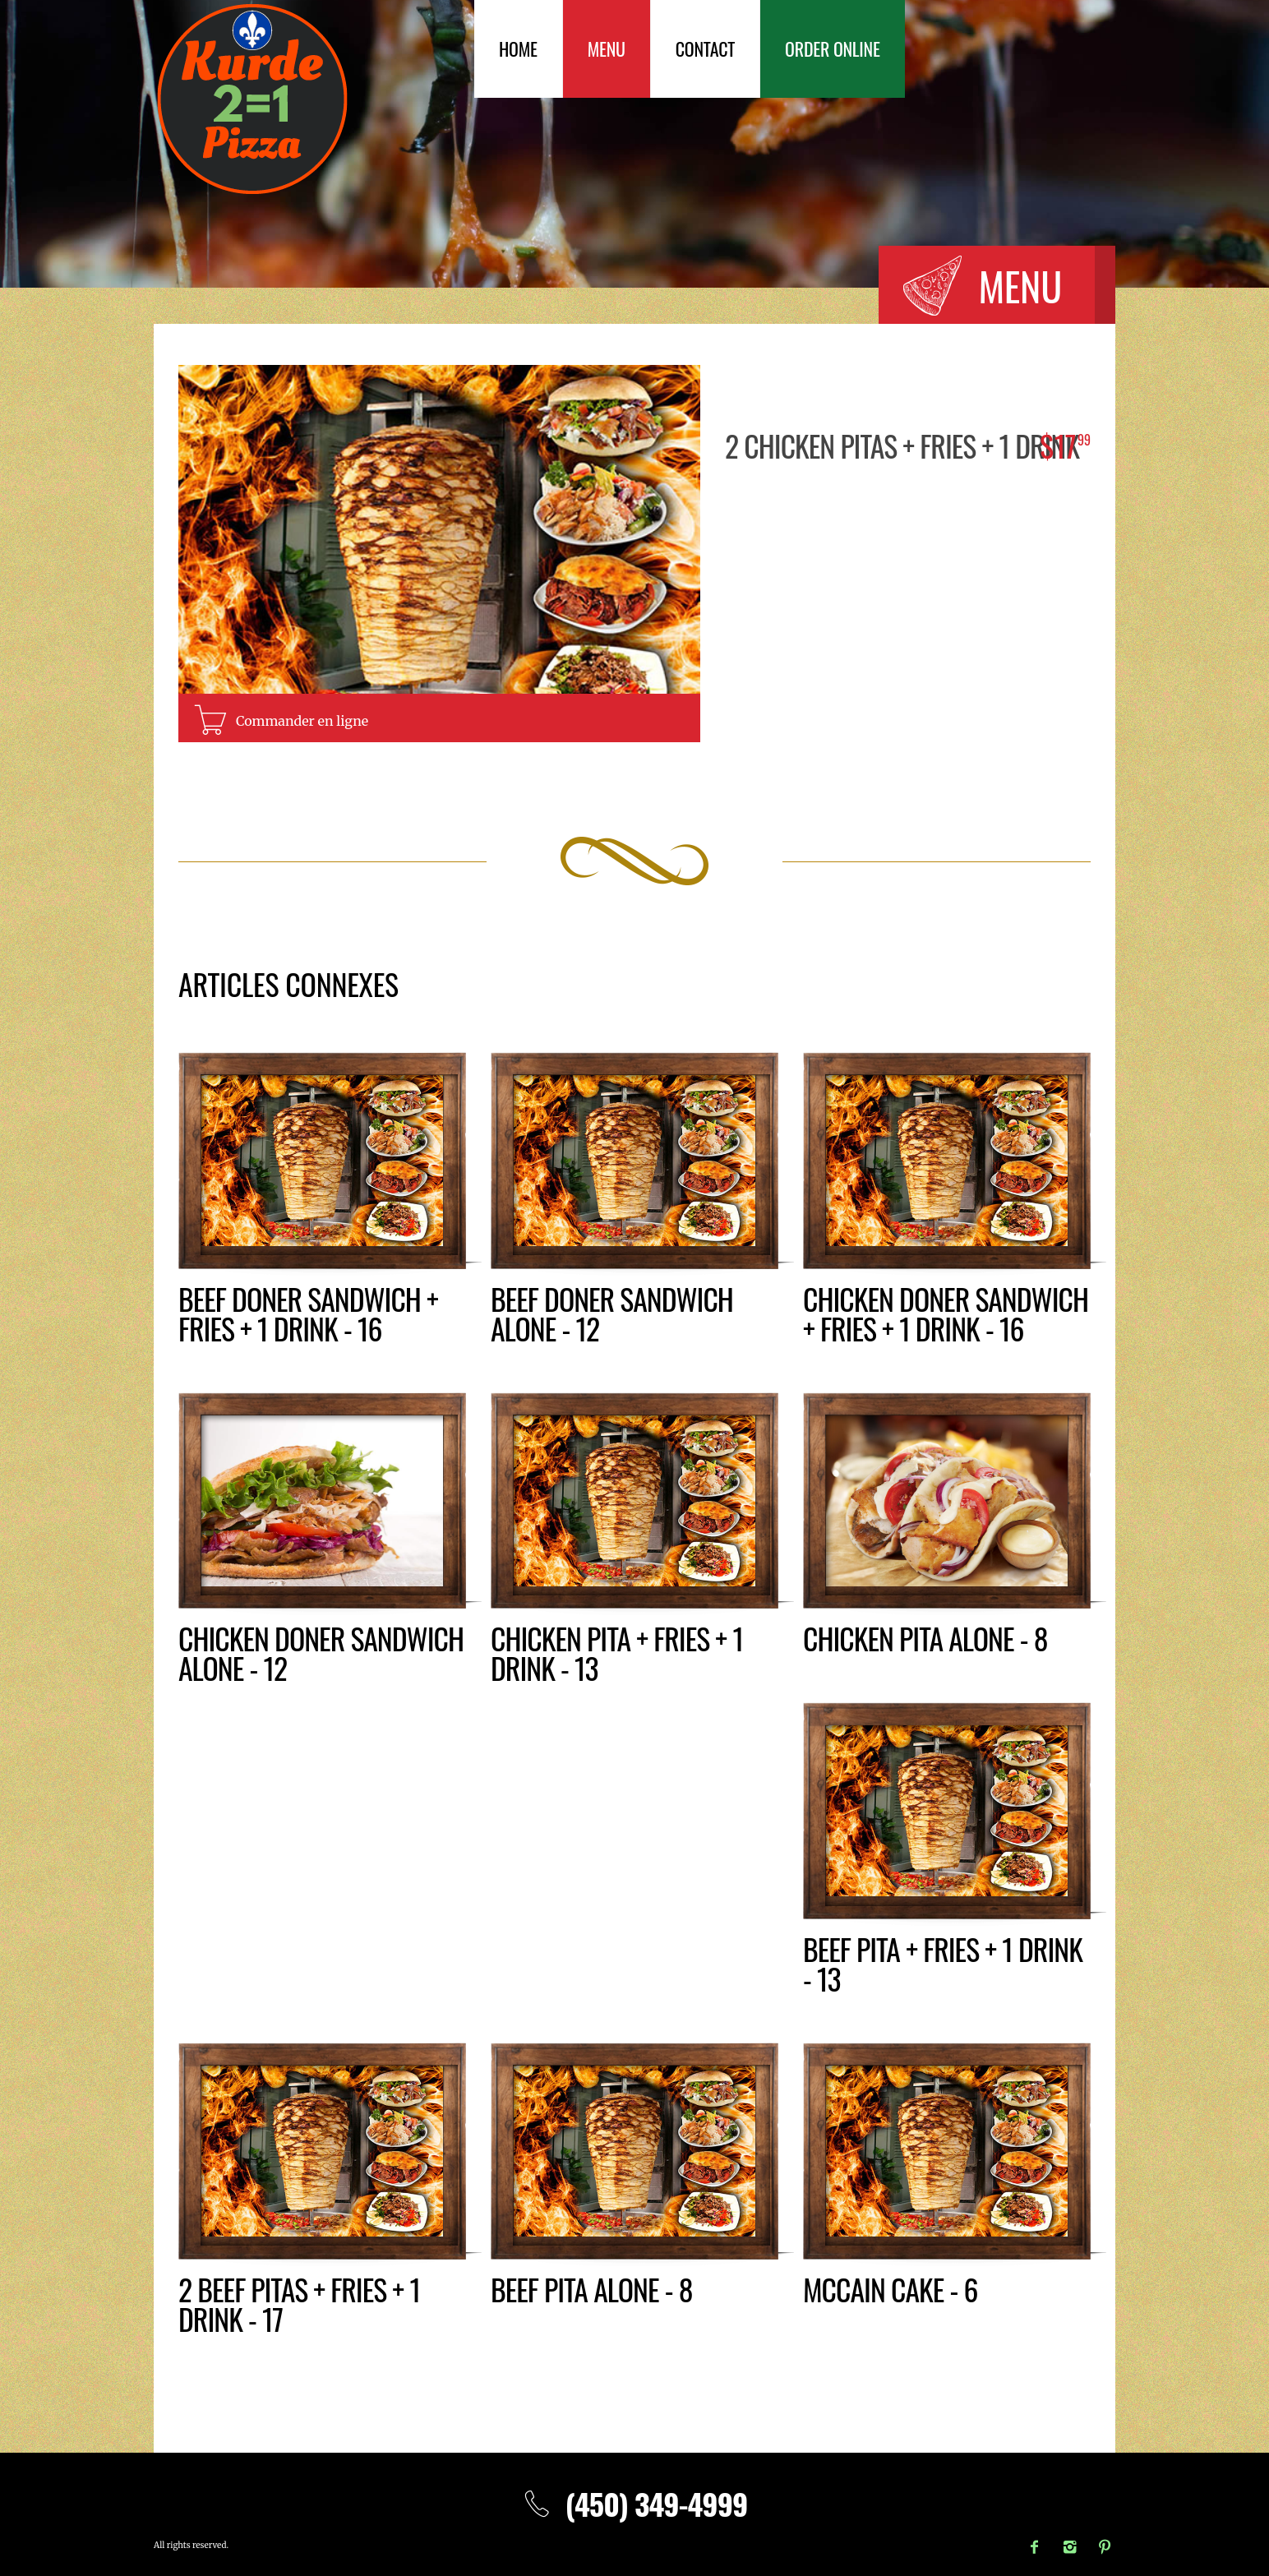  I want to click on Order Online, so click(832, 48).